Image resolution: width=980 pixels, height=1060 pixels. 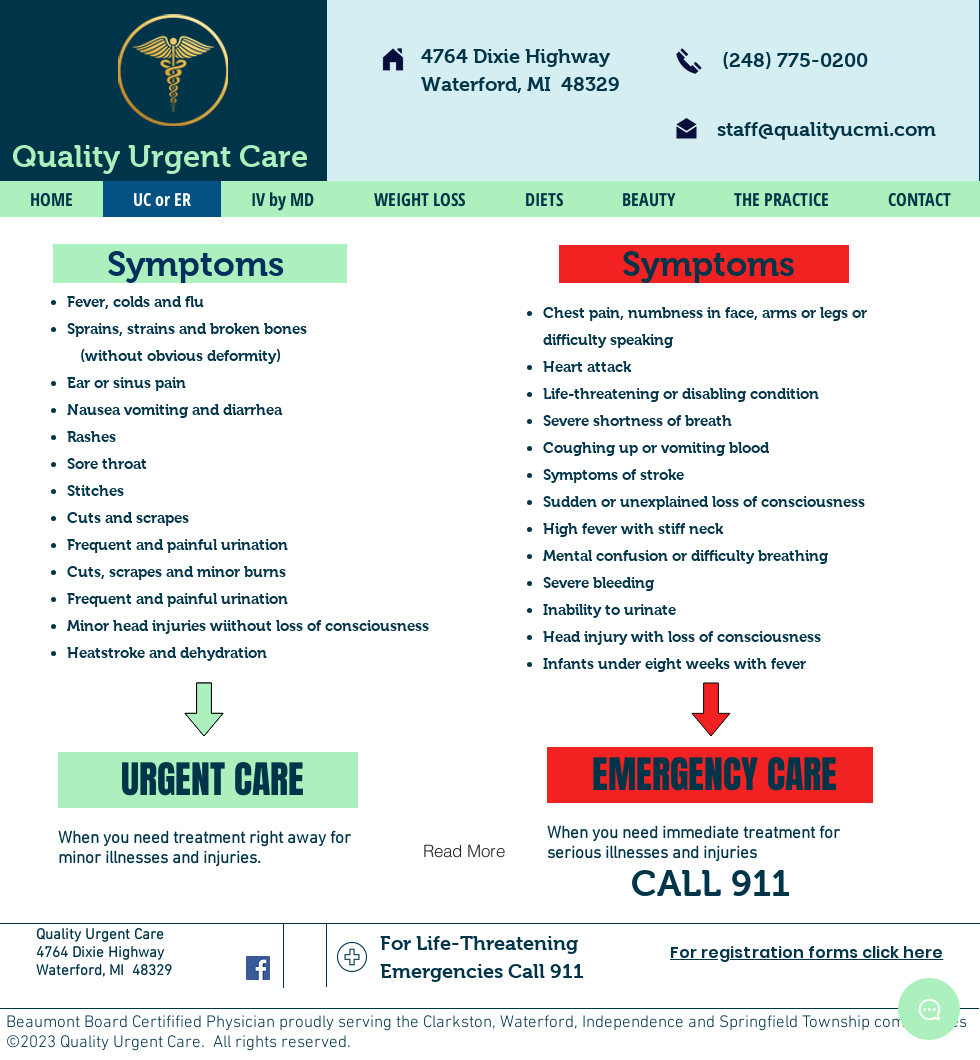 What do you see at coordinates (929, 1009) in the screenshot?
I see `[ChatBot]` at bounding box center [929, 1009].